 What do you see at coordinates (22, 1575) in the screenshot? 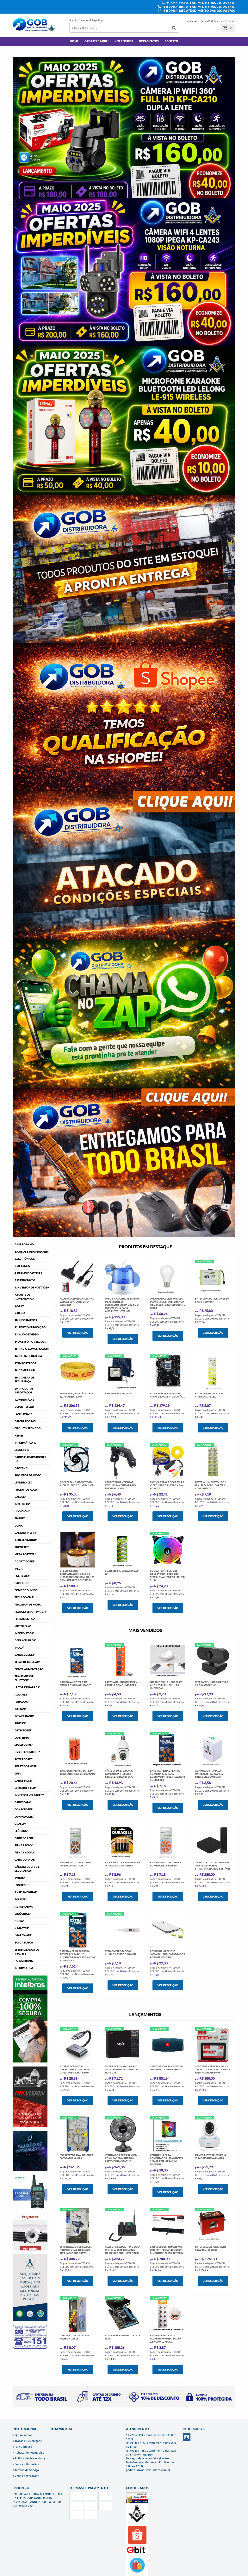
I see `FONTE ATX*` at bounding box center [22, 1575].